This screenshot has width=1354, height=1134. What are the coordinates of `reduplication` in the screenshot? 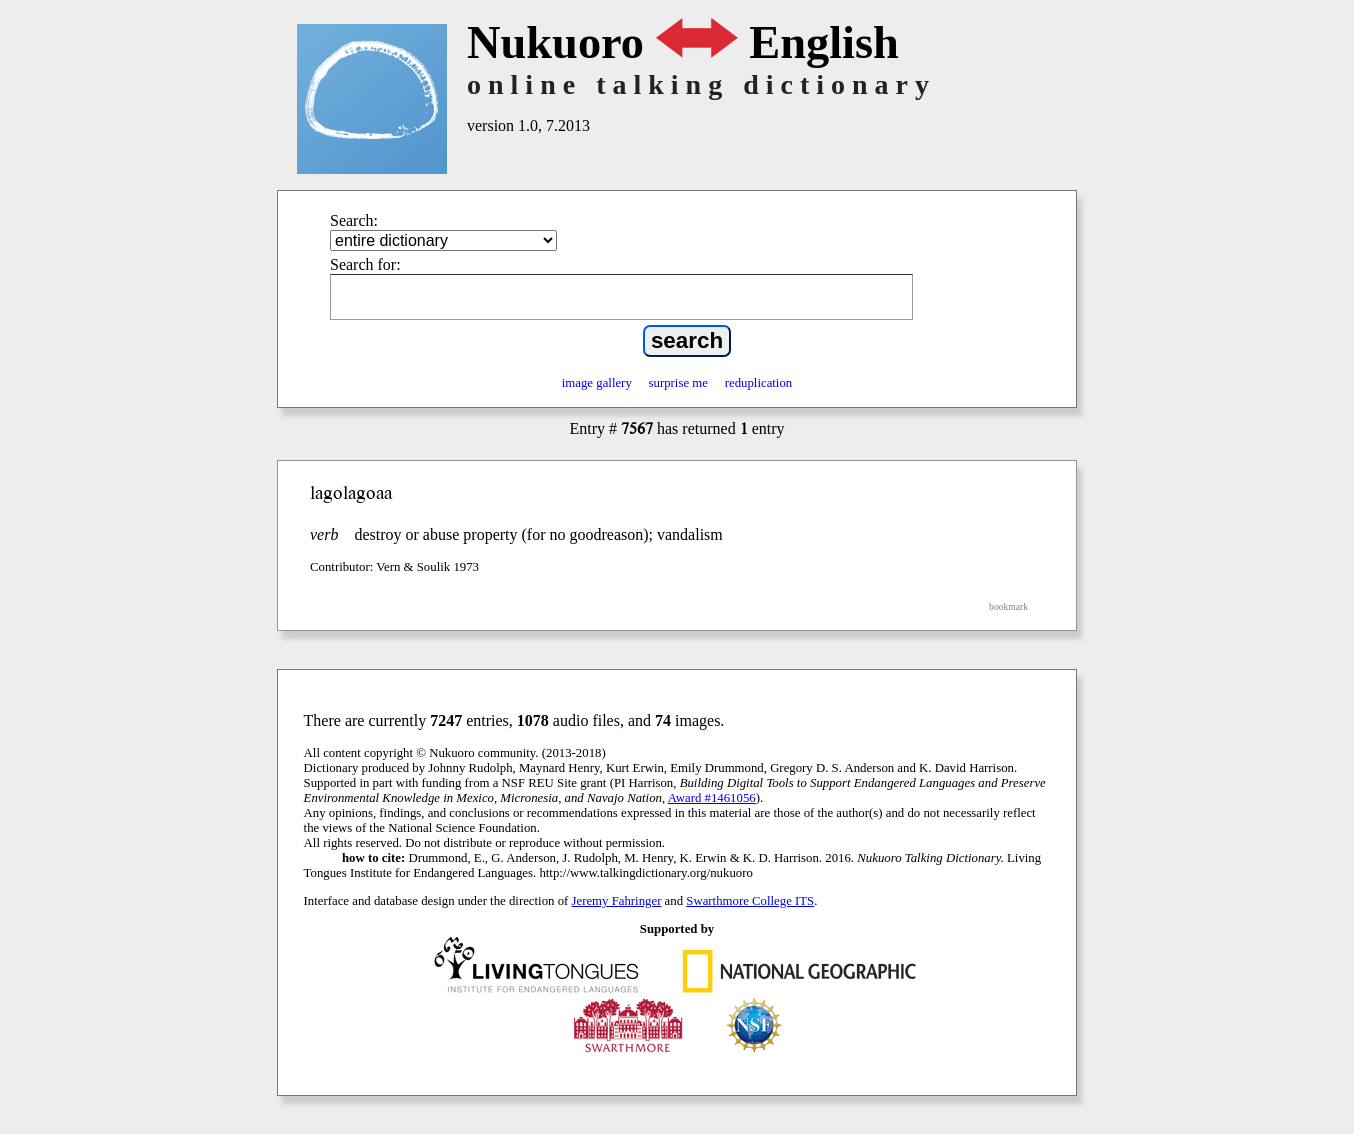 It's located at (759, 383).